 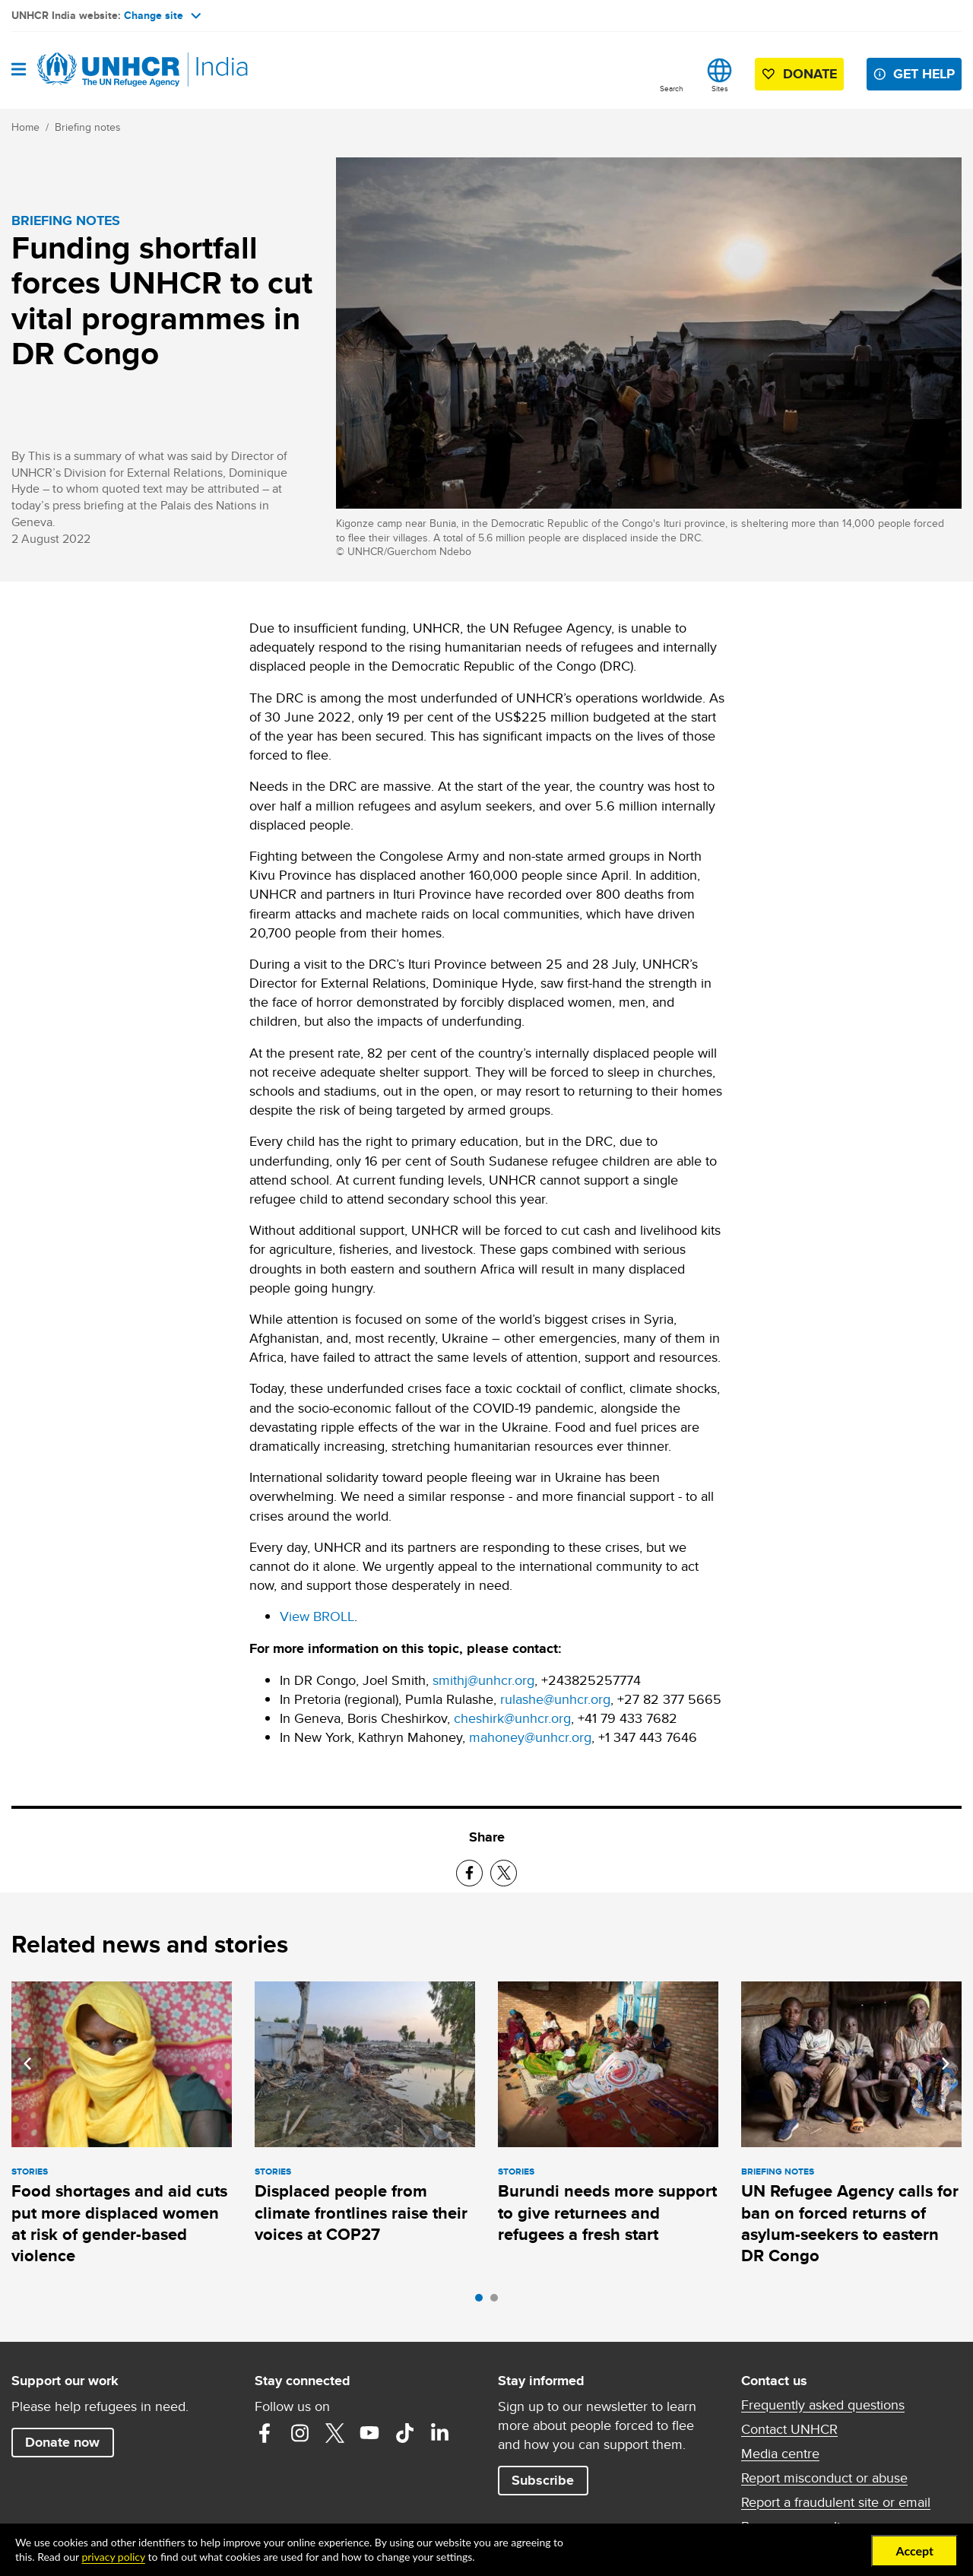 I want to click on Get help [button], so click(x=924, y=74).